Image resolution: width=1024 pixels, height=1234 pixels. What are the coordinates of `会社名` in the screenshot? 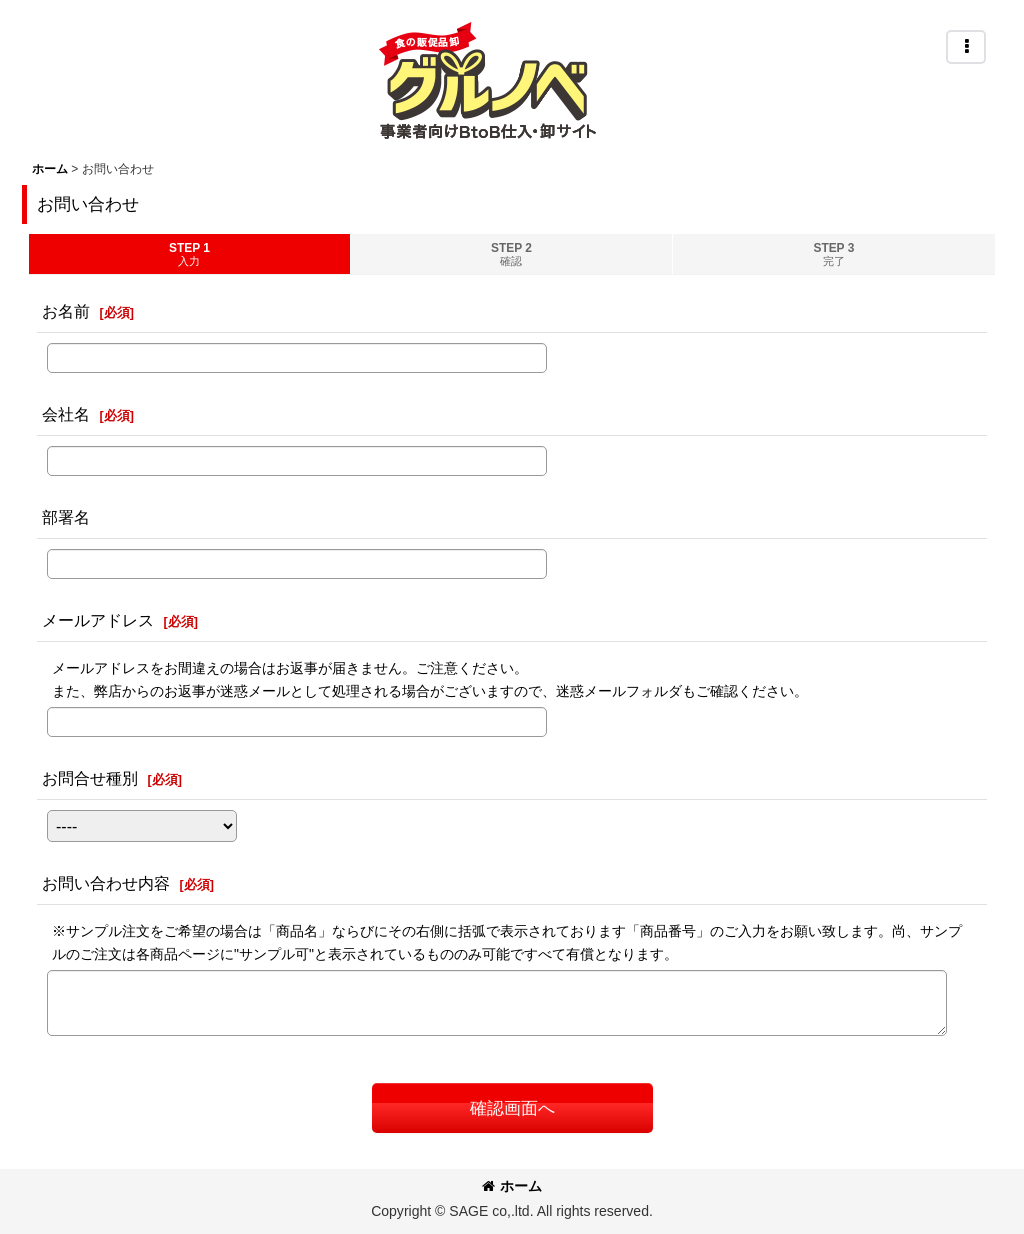 It's located at (66, 414).